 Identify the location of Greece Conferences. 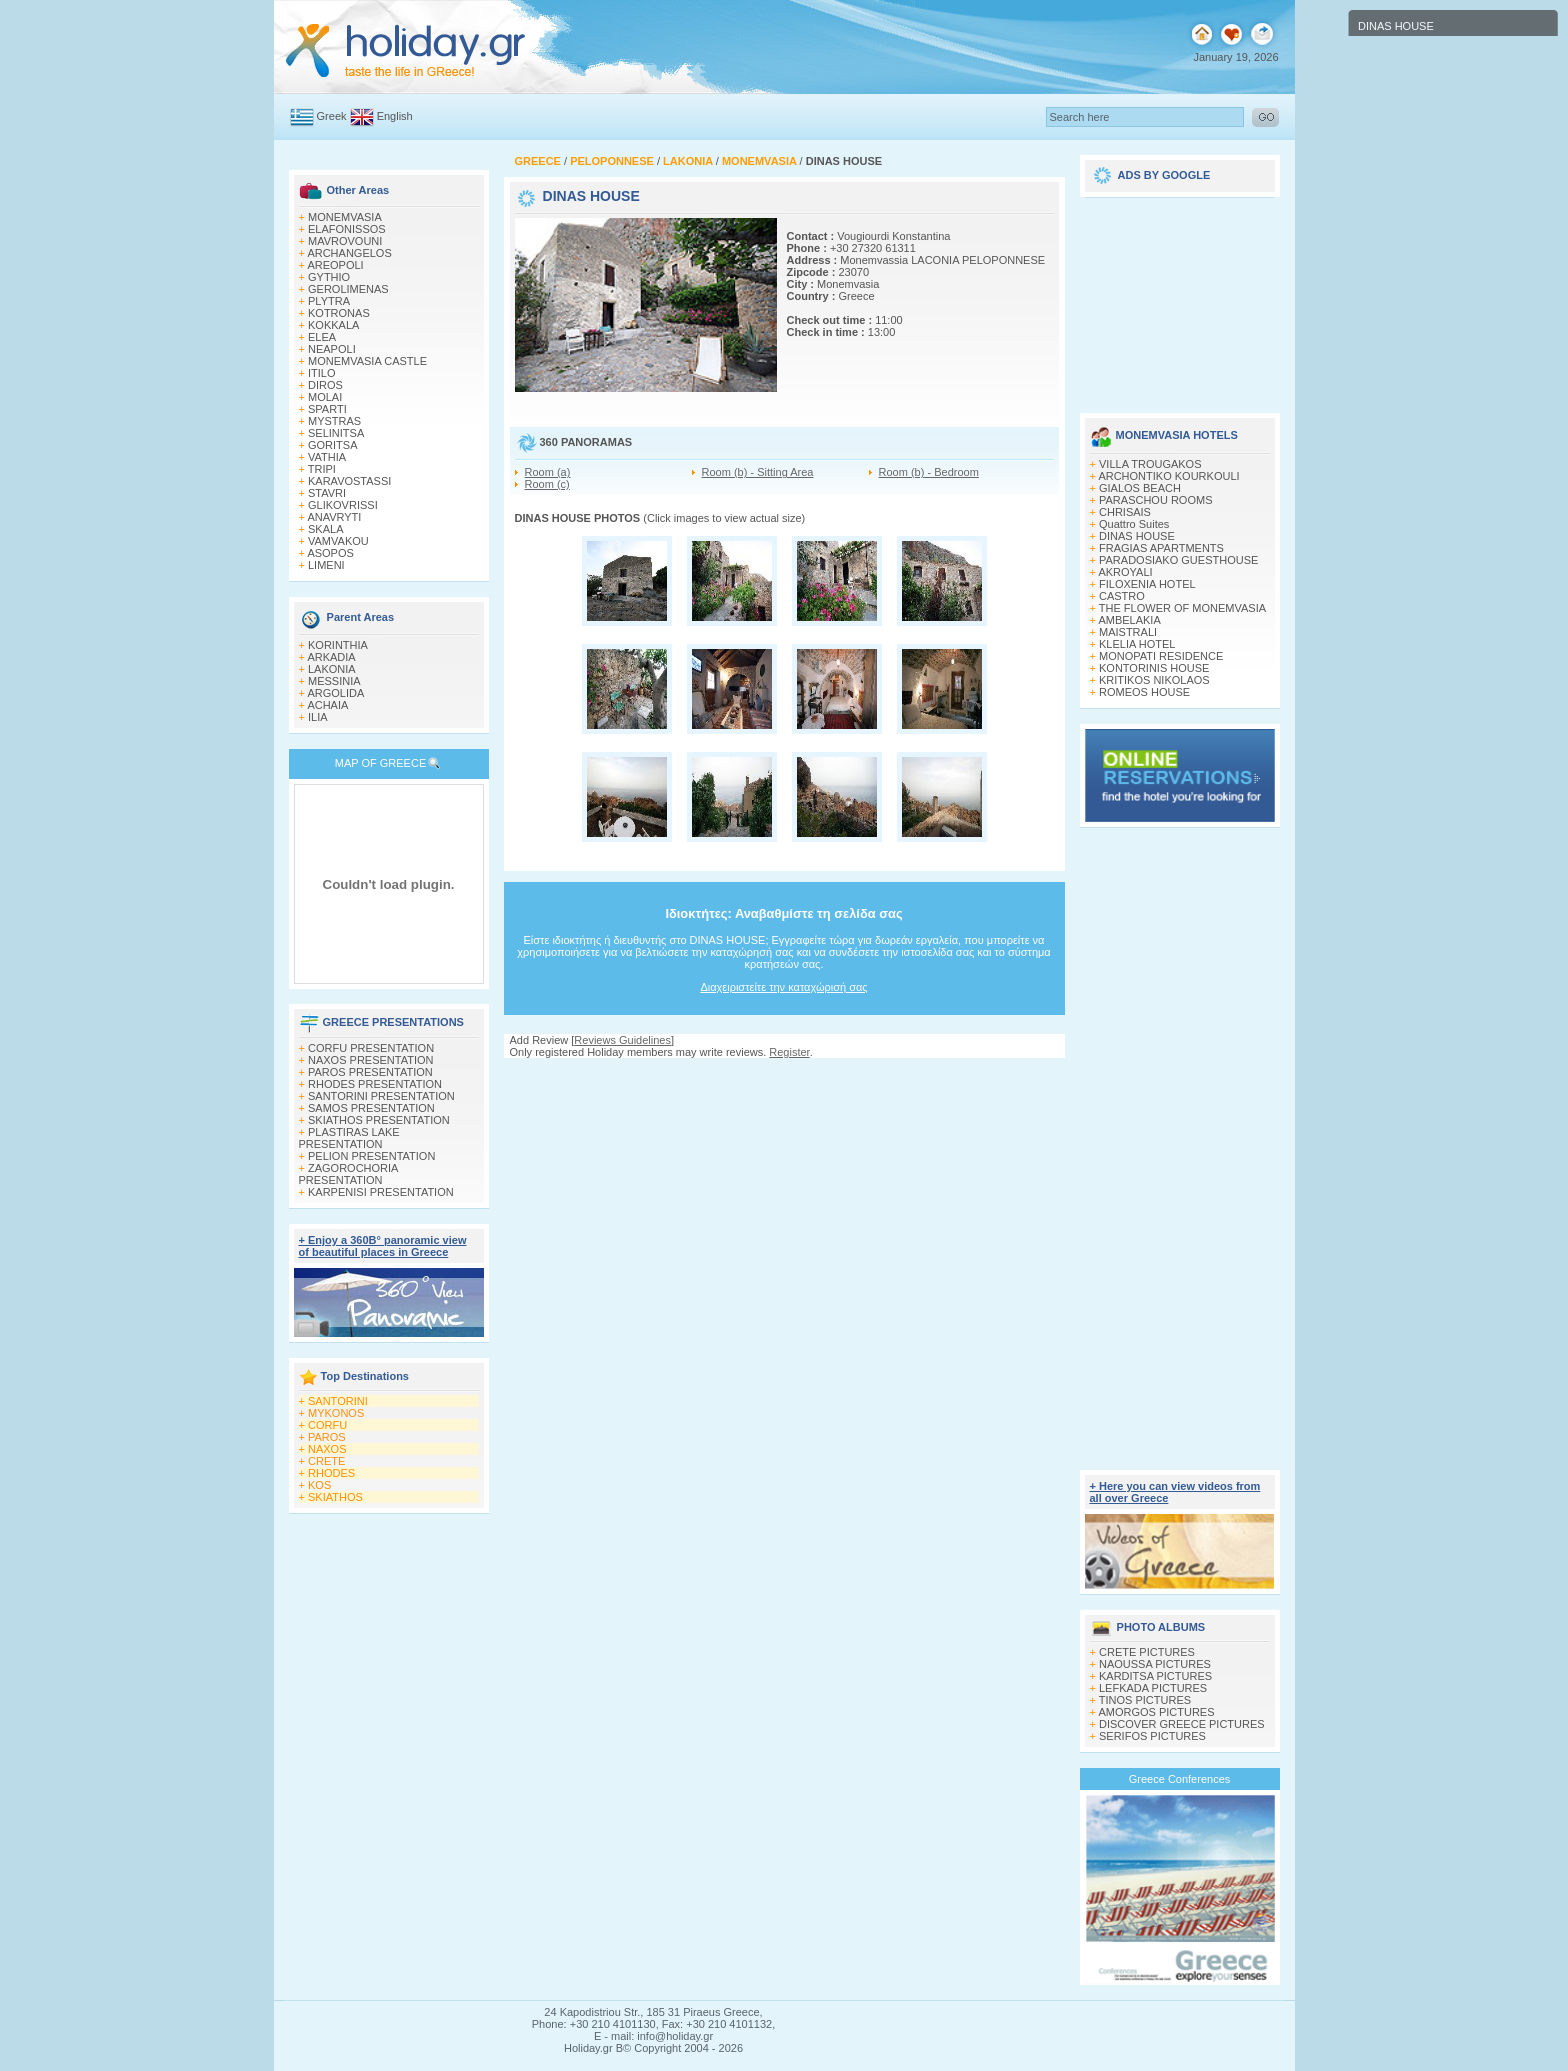
(1180, 1779).